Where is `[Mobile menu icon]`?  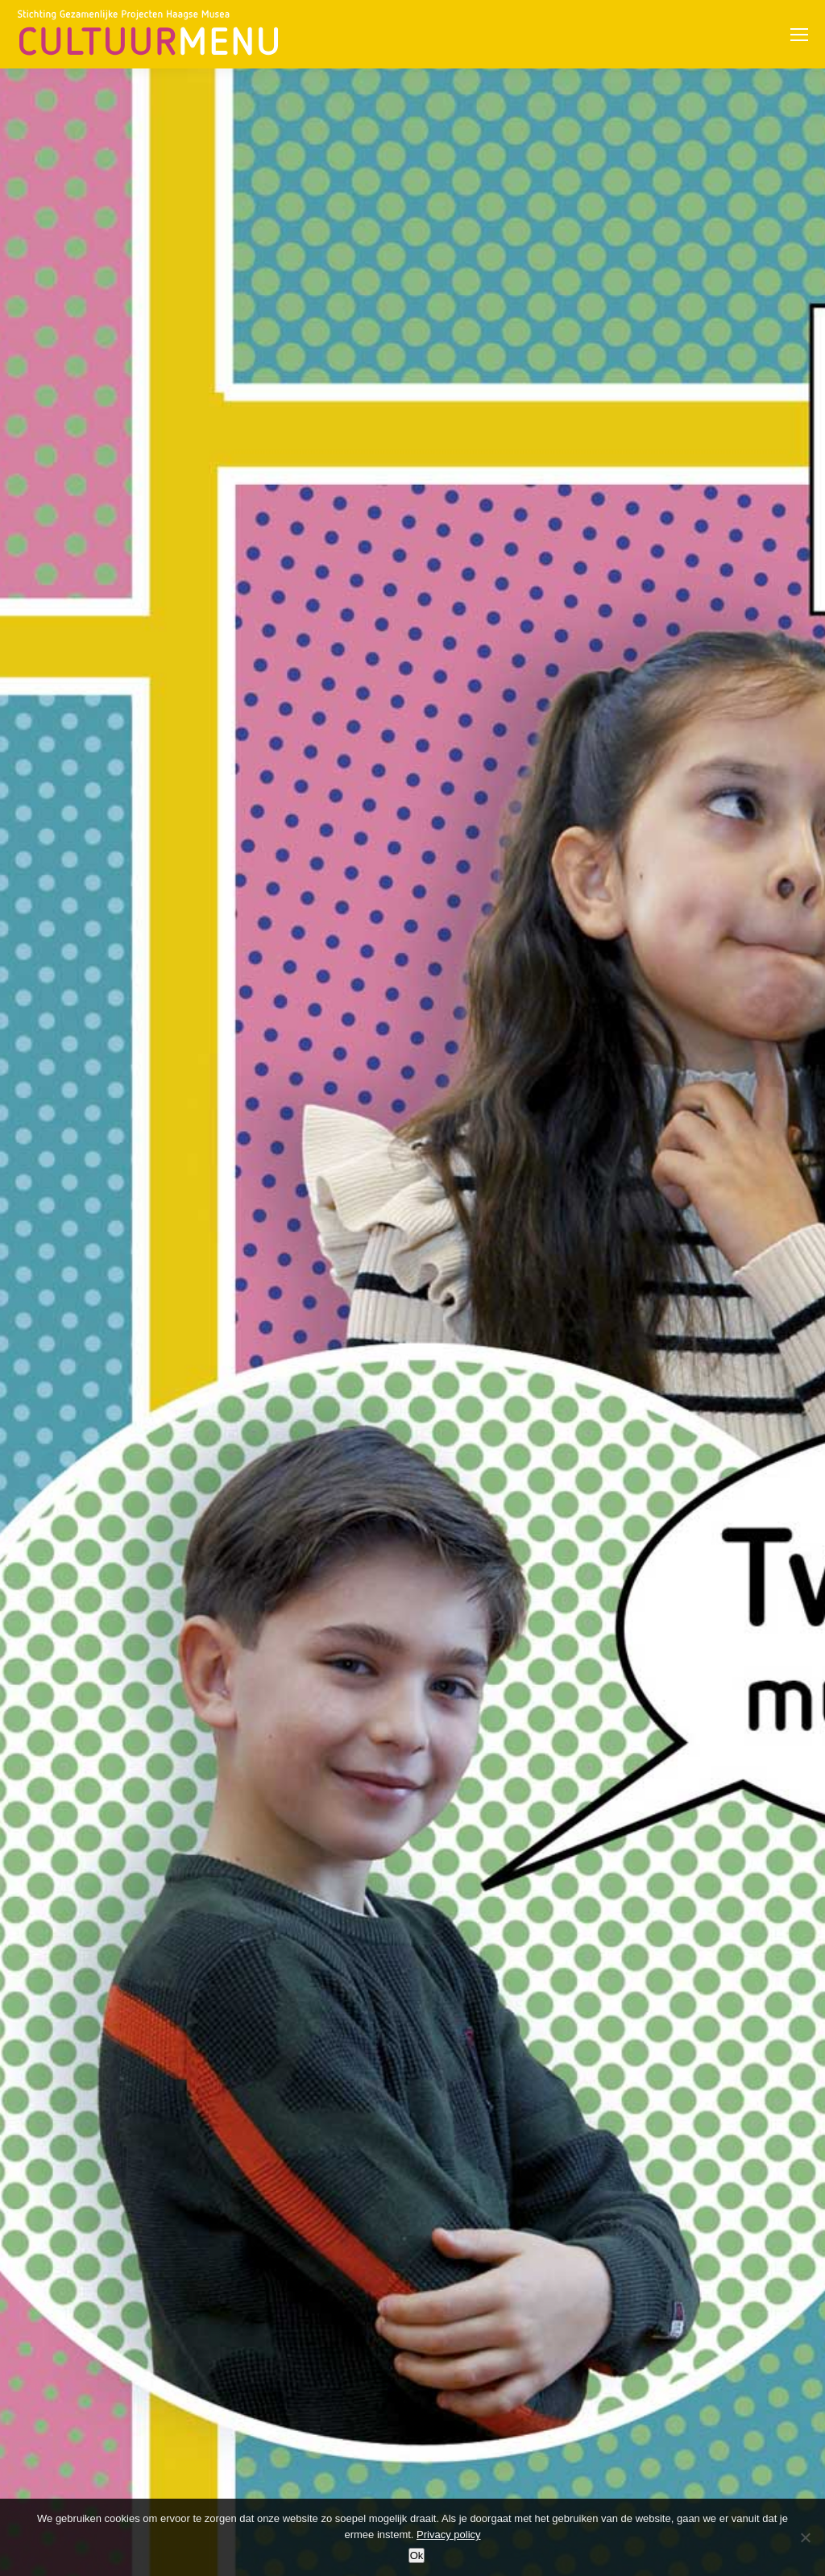
[Mobile menu icon] is located at coordinates (799, 34).